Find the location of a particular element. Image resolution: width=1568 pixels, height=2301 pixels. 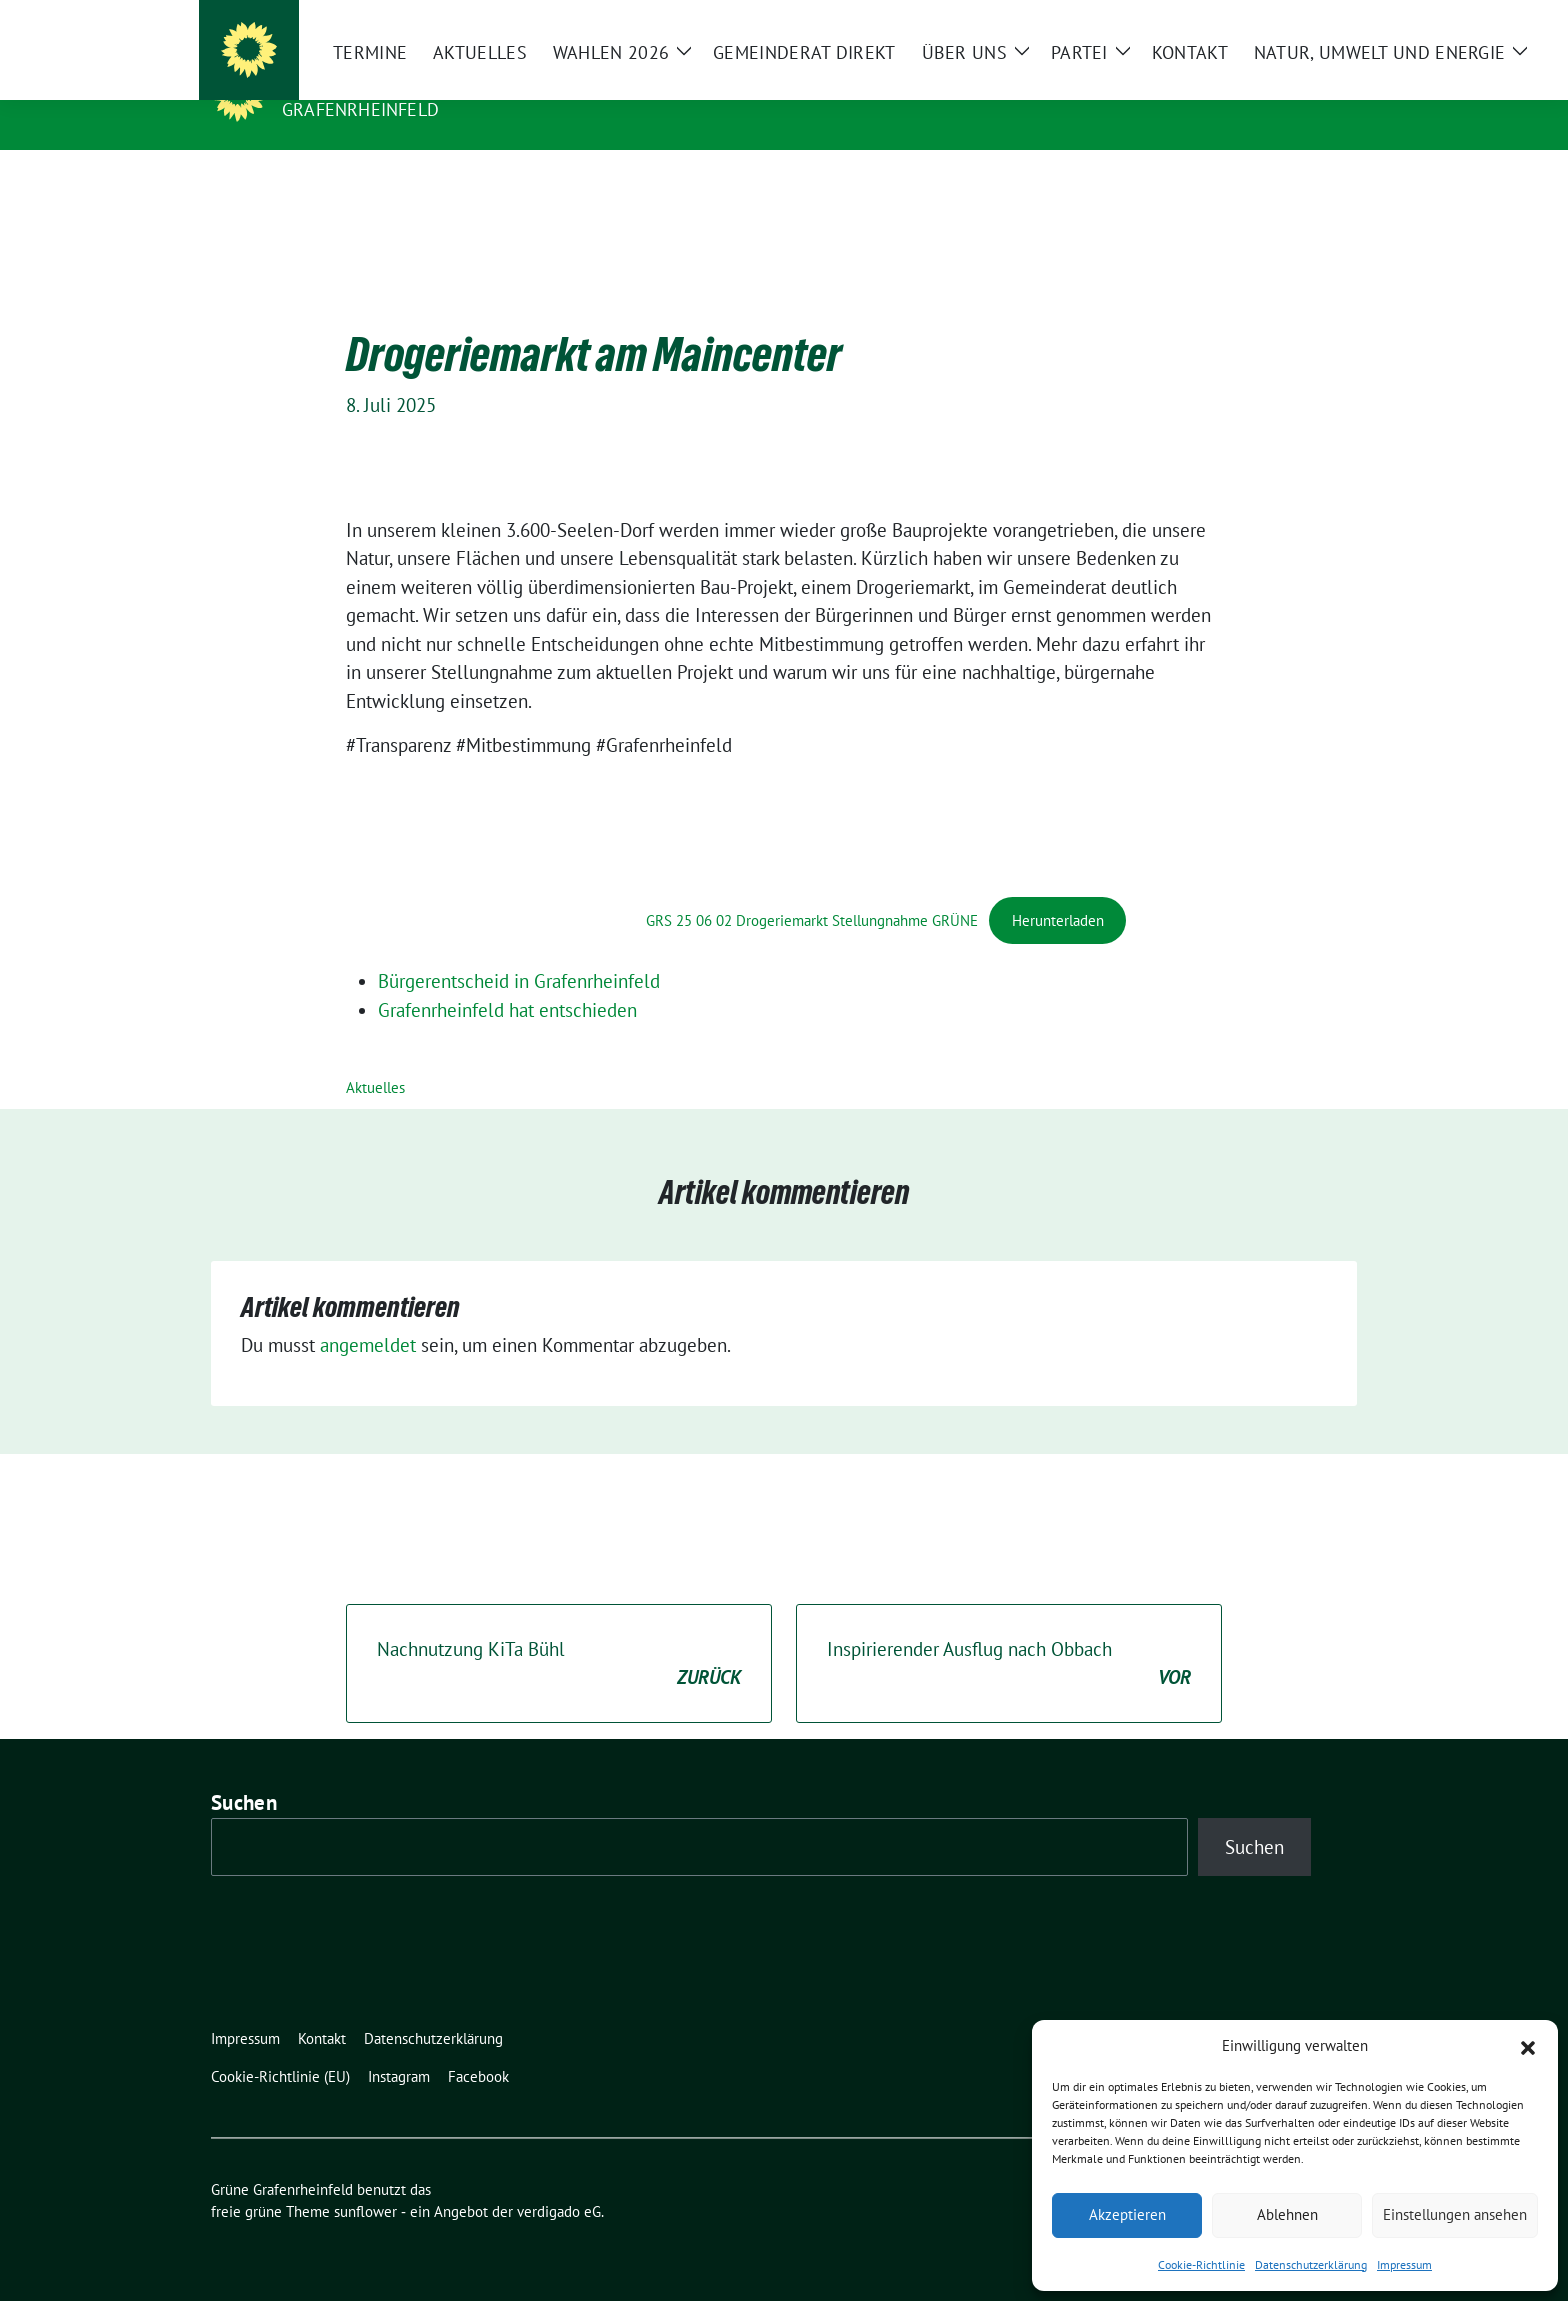

Grafenrheinfeld hat entschieden is located at coordinates (507, 979).